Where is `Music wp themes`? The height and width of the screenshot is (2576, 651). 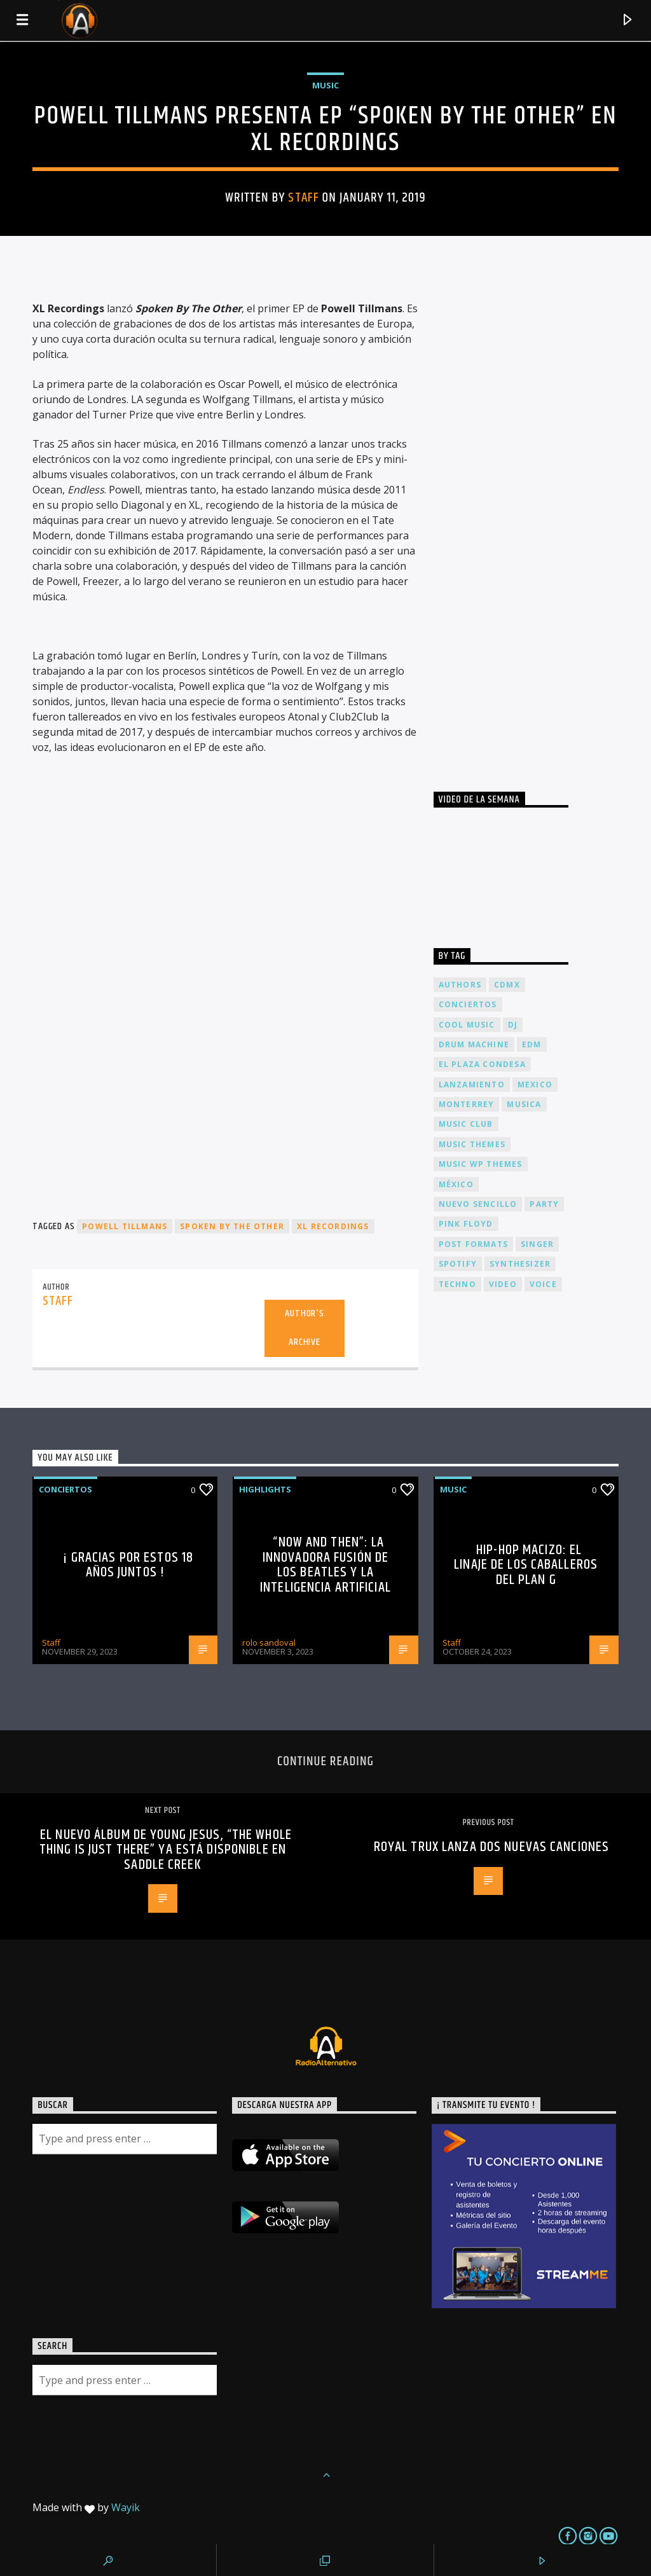 Music wp themes is located at coordinates (481, 1164).